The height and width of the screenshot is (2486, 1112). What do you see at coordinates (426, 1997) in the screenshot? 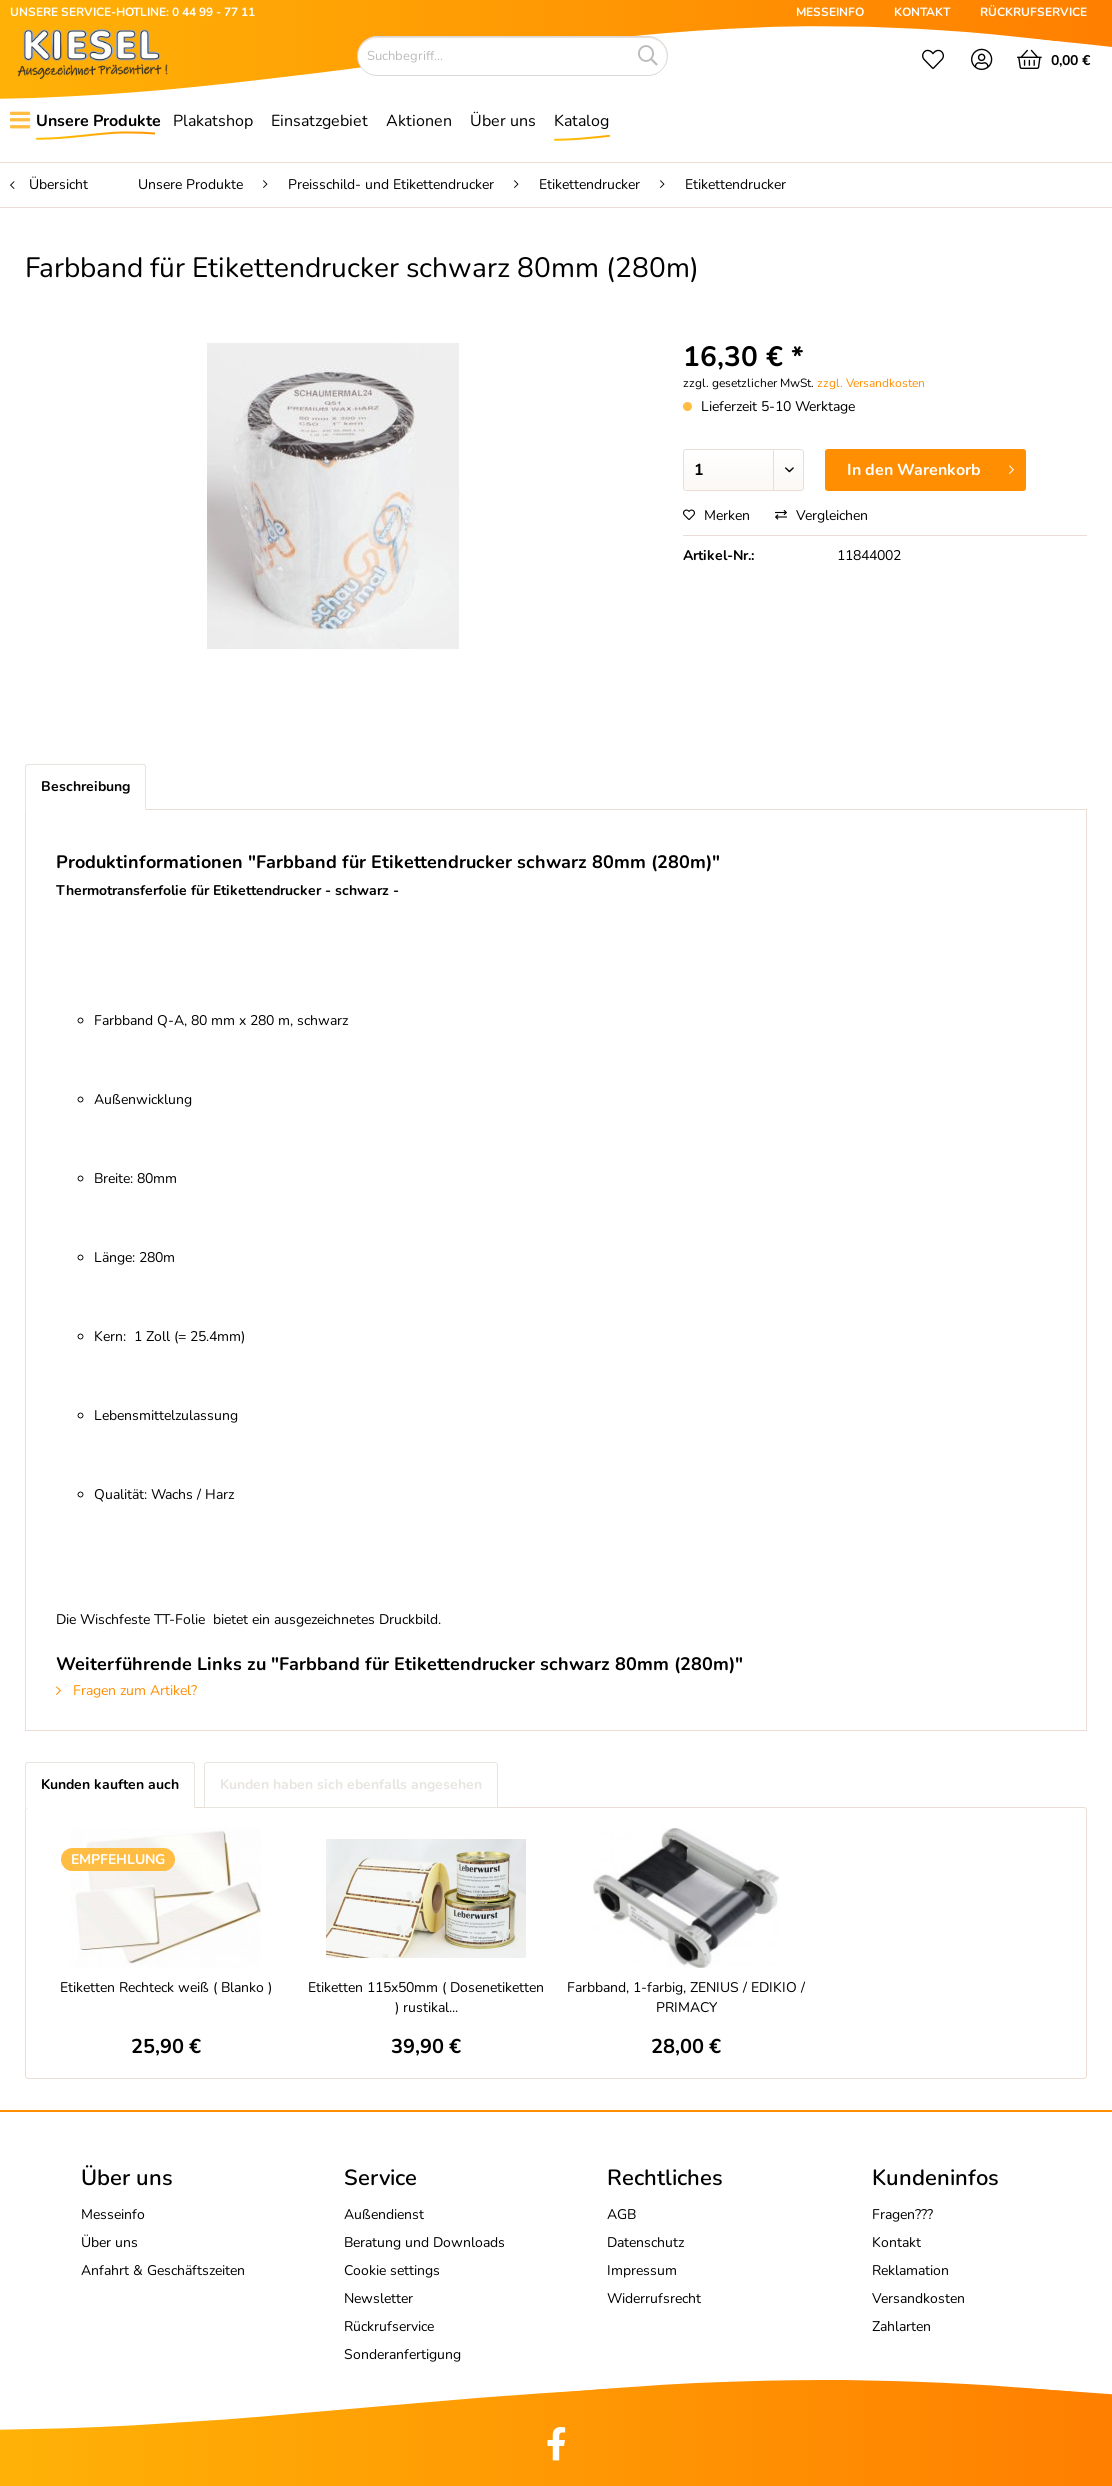
I see `Etiketten 115x50mm ( Dosenetiketten ) rustikal...` at bounding box center [426, 1997].